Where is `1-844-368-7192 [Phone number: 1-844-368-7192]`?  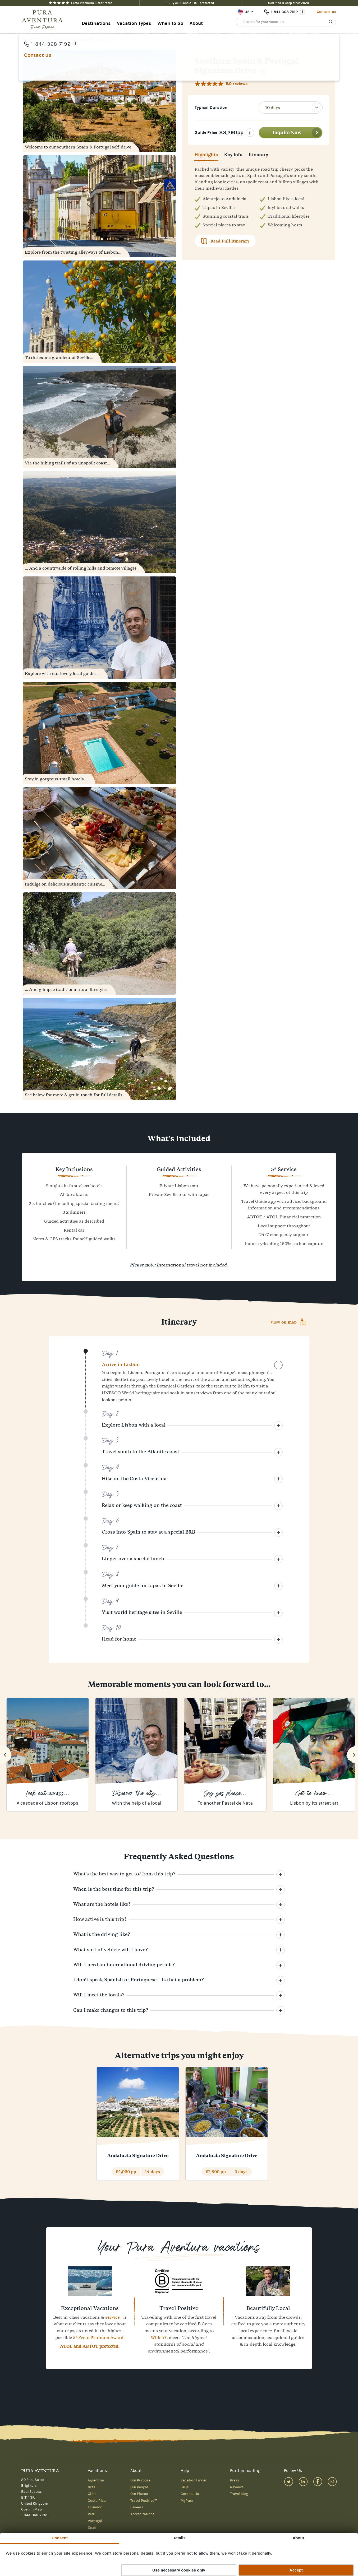 1-844-368-7192 [Phone number: 1-844-368-7192] is located at coordinates (284, 12).